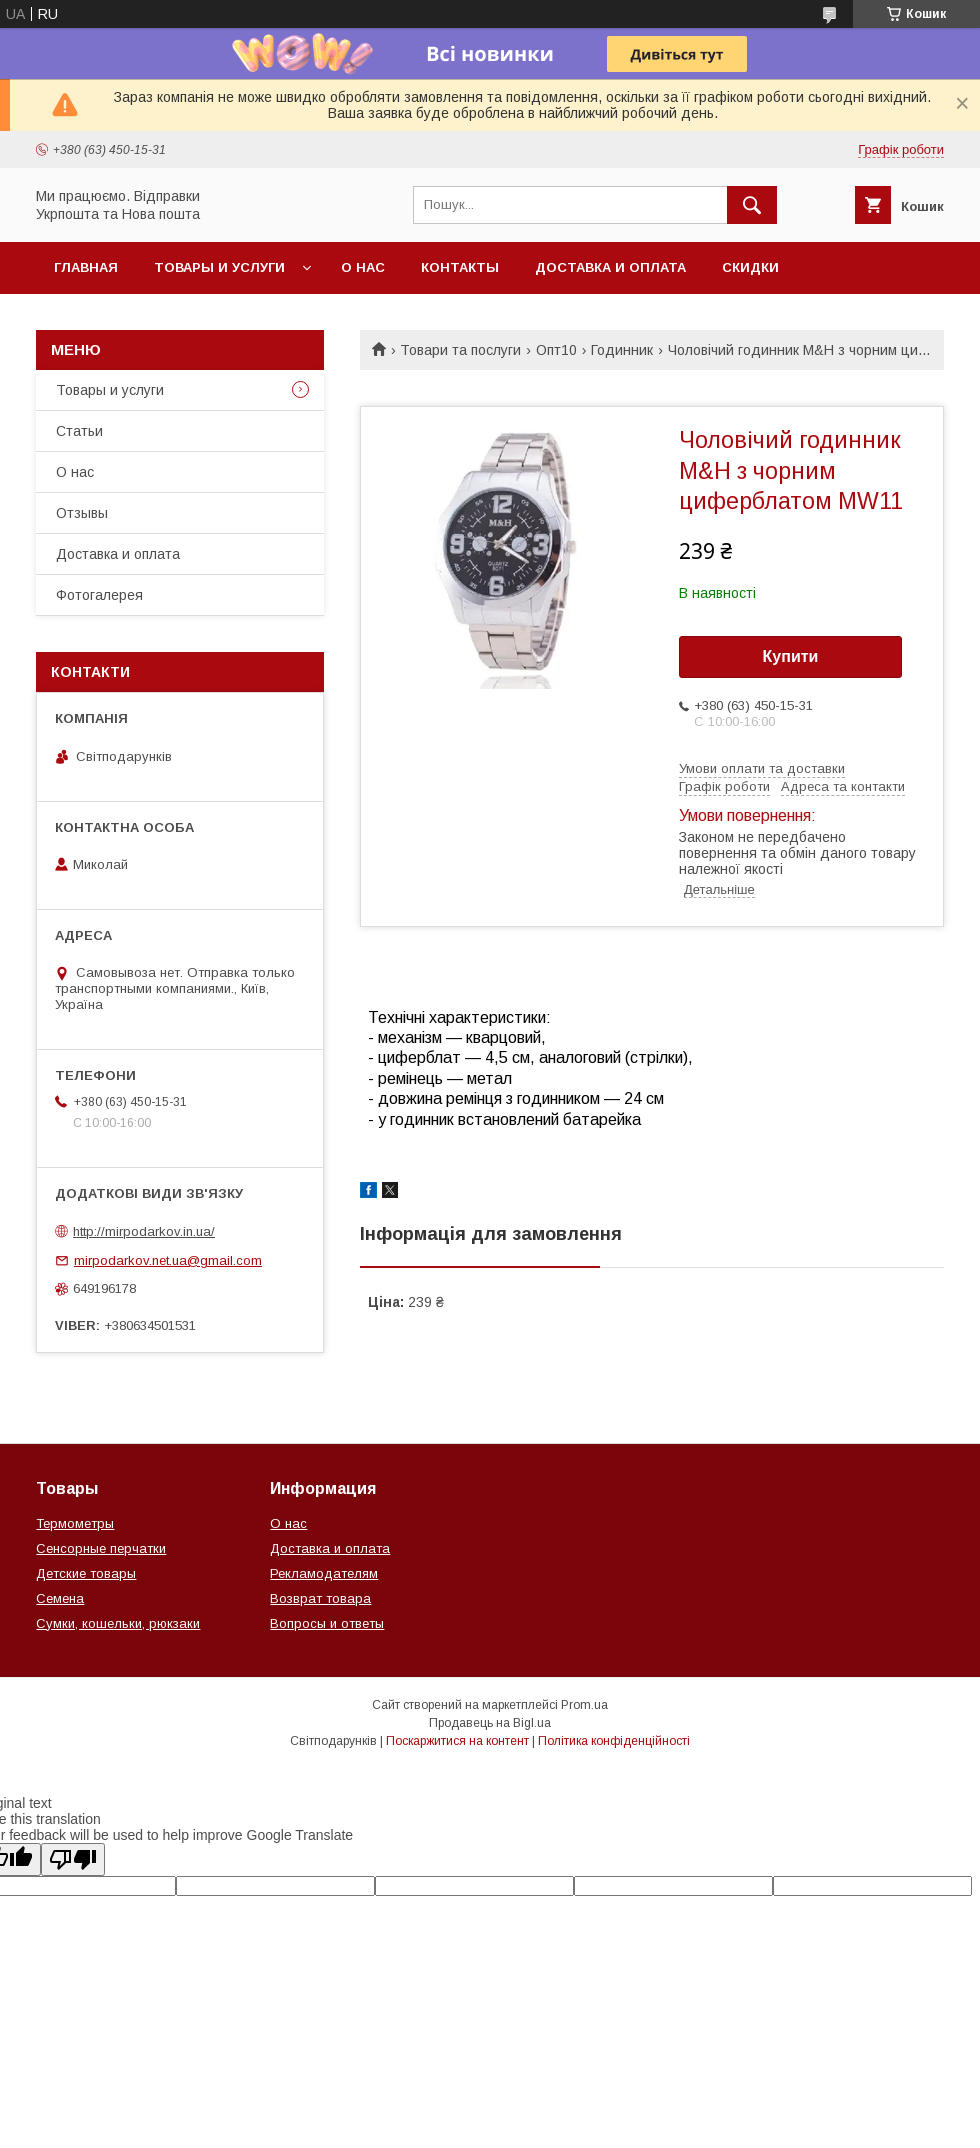  Describe the element at coordinates (622, 350) in the screenshot. I see `Годинник` at that location.